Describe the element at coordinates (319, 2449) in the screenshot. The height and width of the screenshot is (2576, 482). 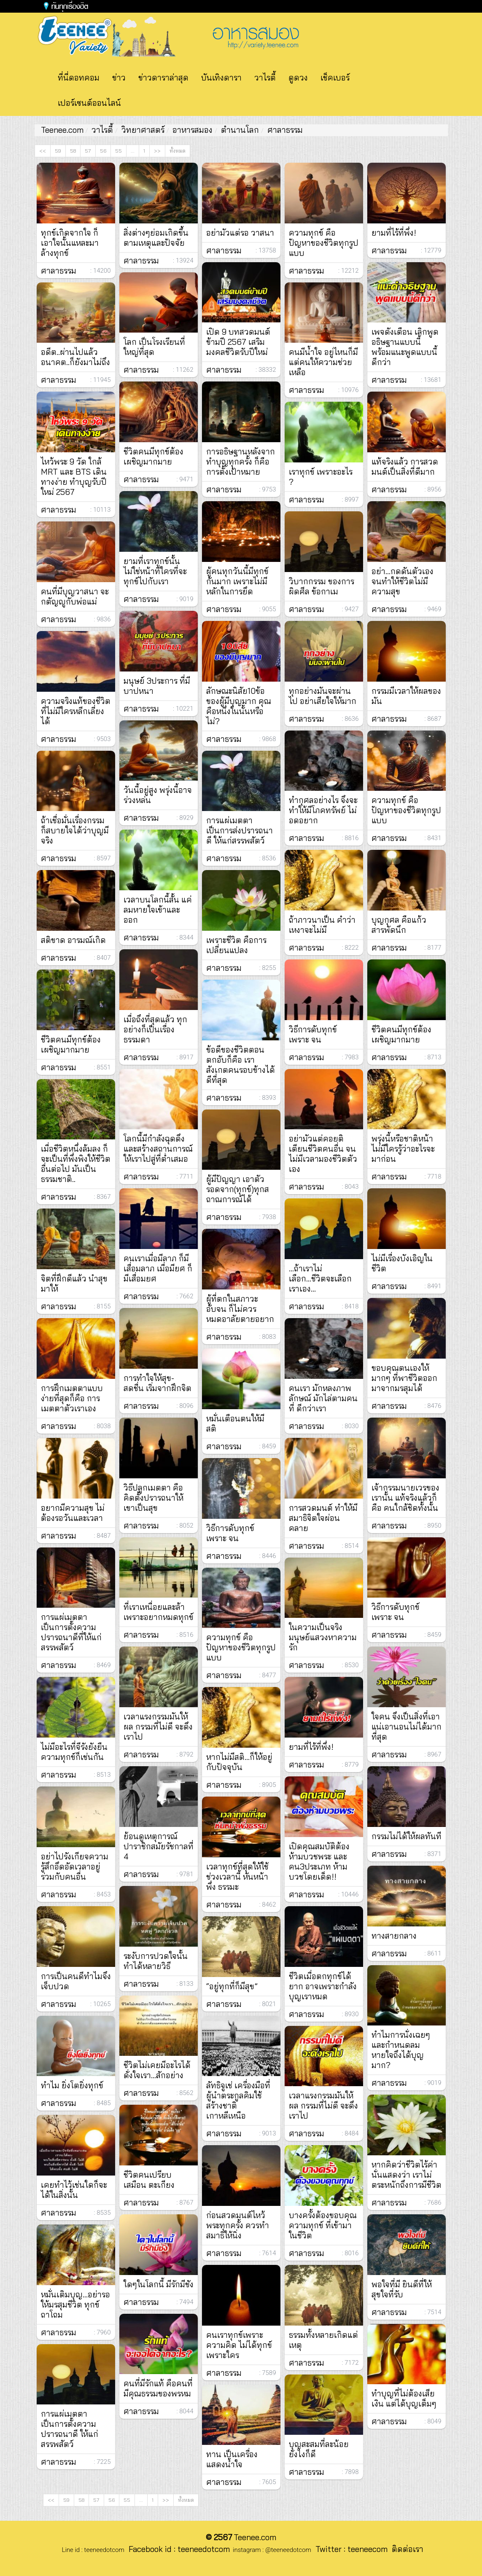
I see `บุญสะสมที่ละน้อย ยังไงก็ดี` at that location.